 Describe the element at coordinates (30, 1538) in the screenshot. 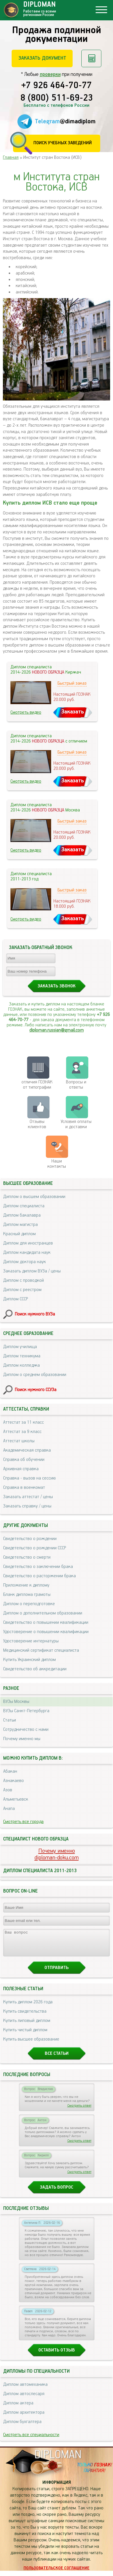

I see `Свидетельство о рождении` at that location.